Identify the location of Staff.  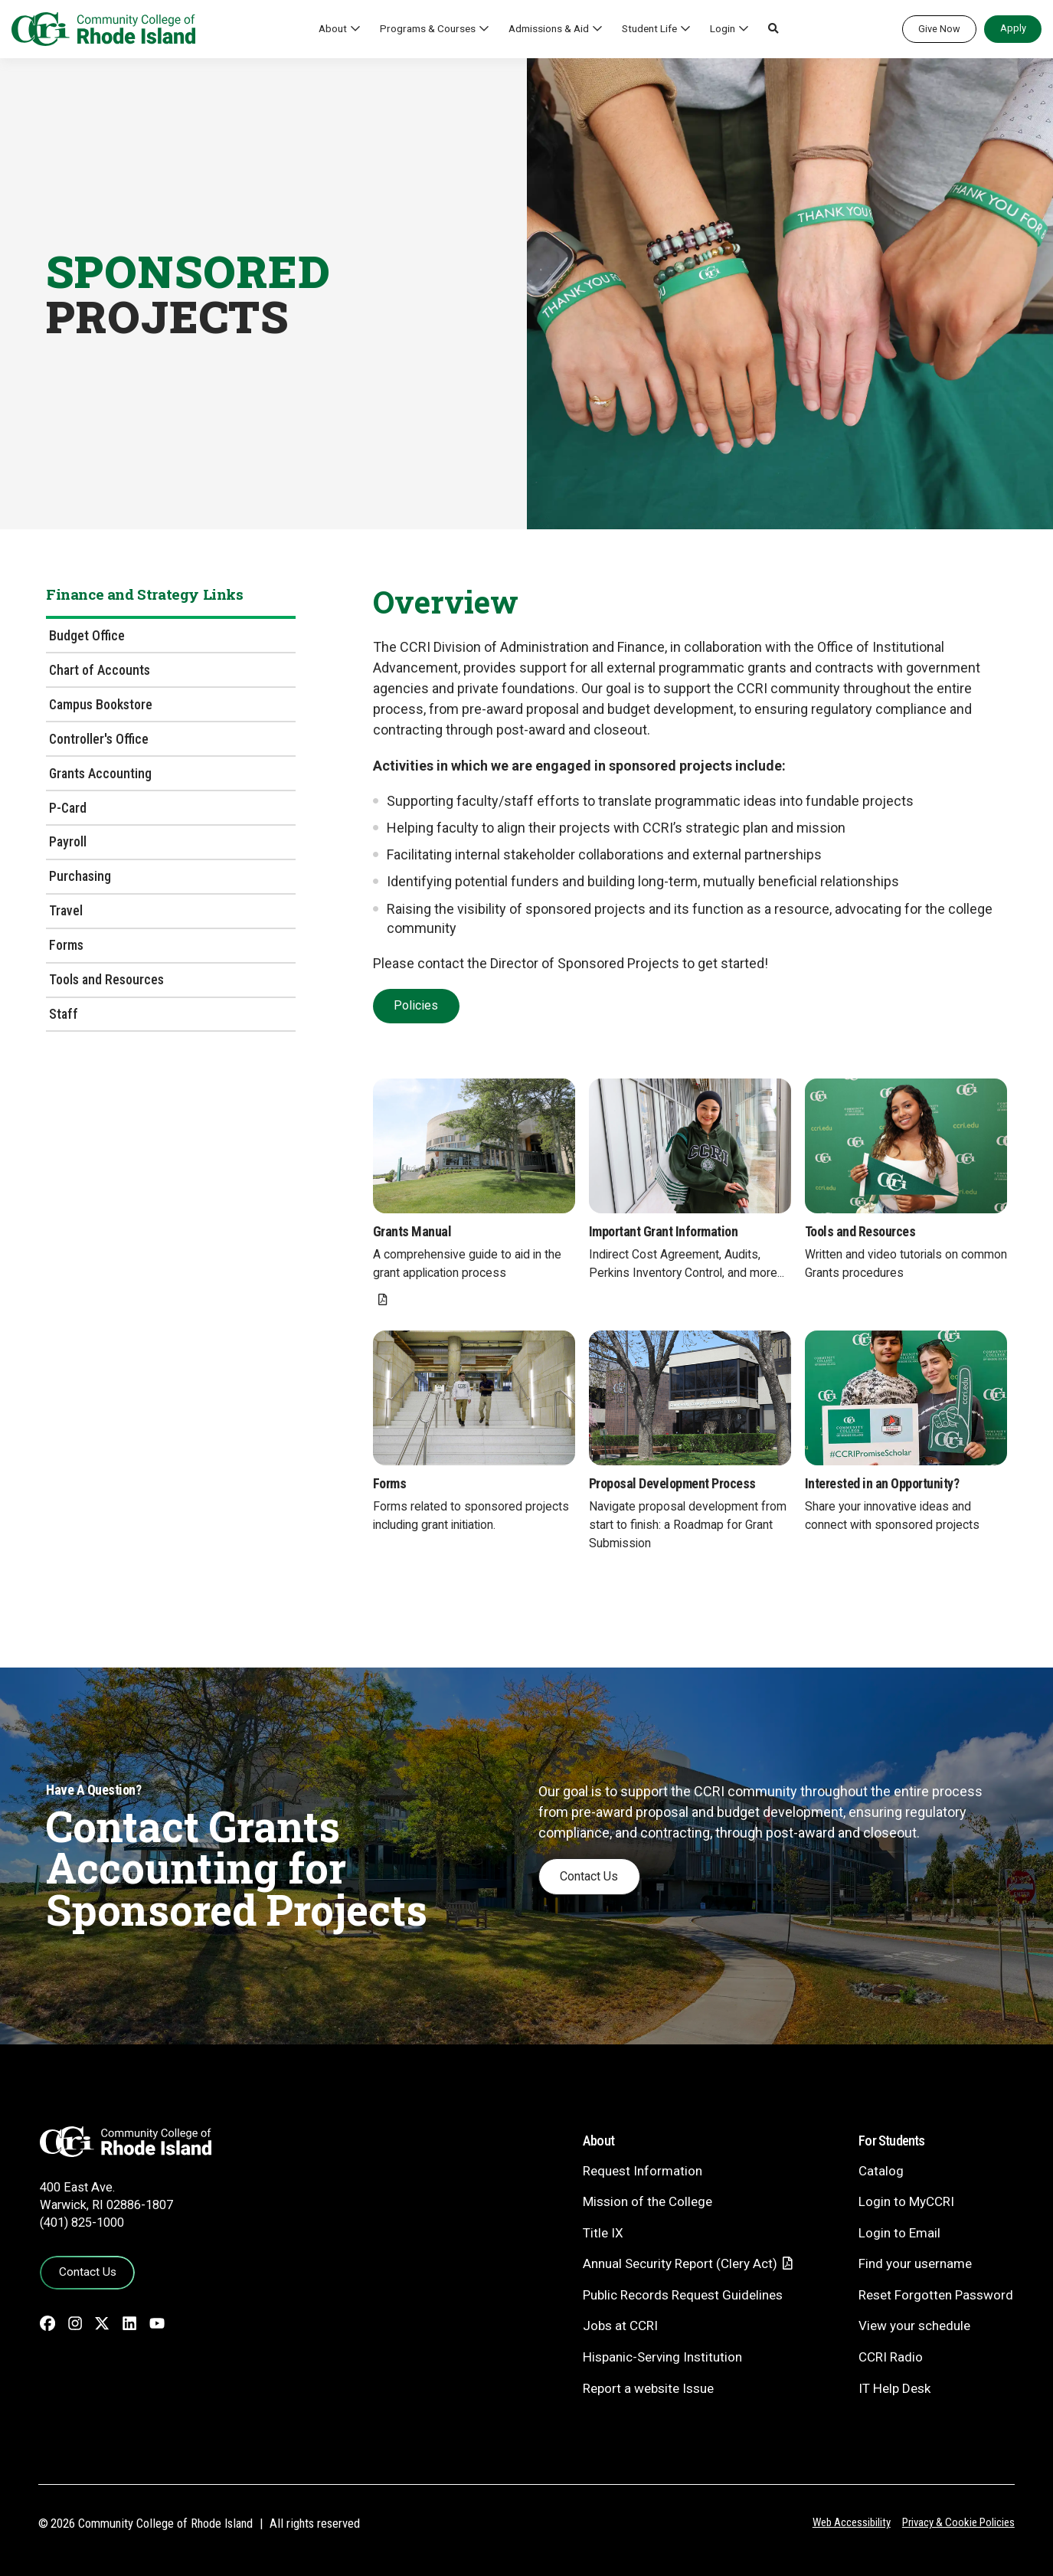
(63, 1014).